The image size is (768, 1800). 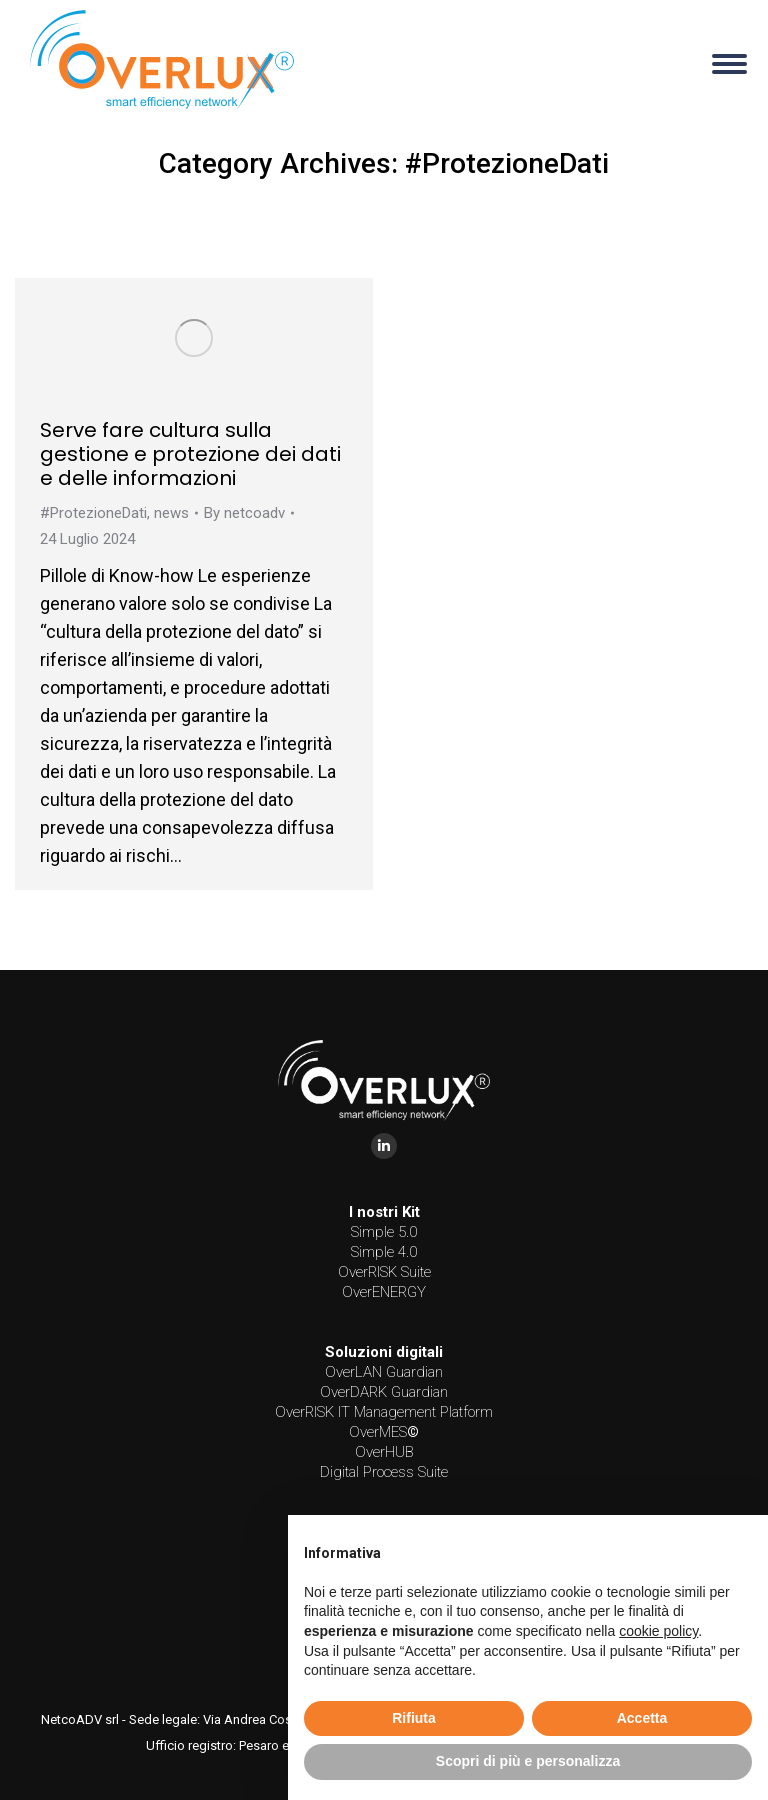 What do you see at coordinates (658, 1631) in the screenshot?
I see `cookie policy [button]` at bounding box center [658, 1631].